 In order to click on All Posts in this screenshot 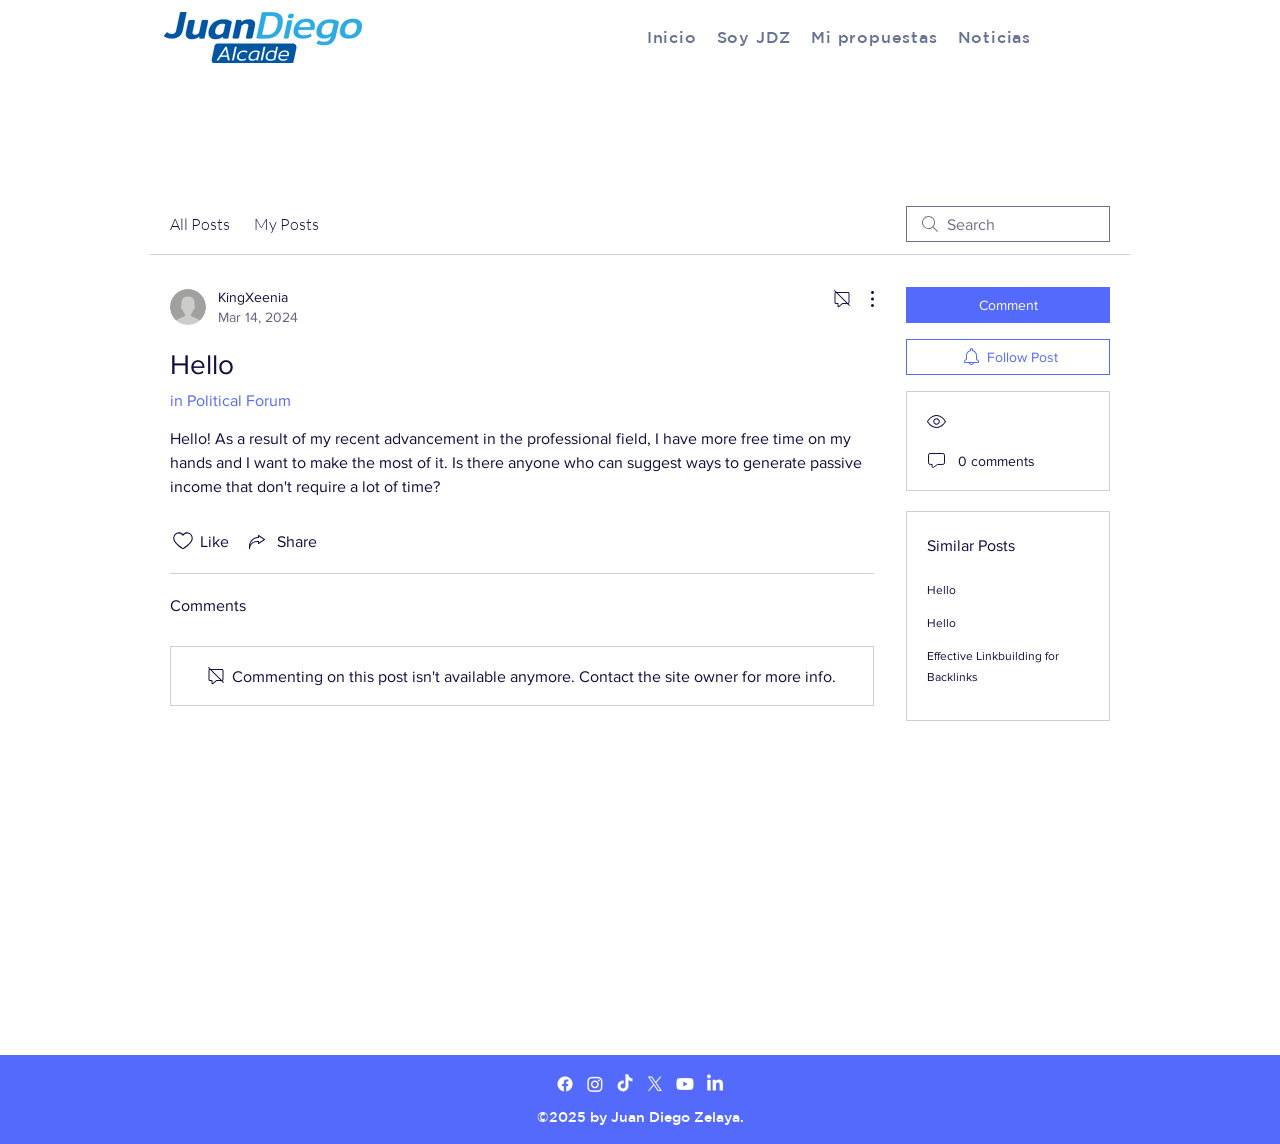, I will do `click(200, 224)`.